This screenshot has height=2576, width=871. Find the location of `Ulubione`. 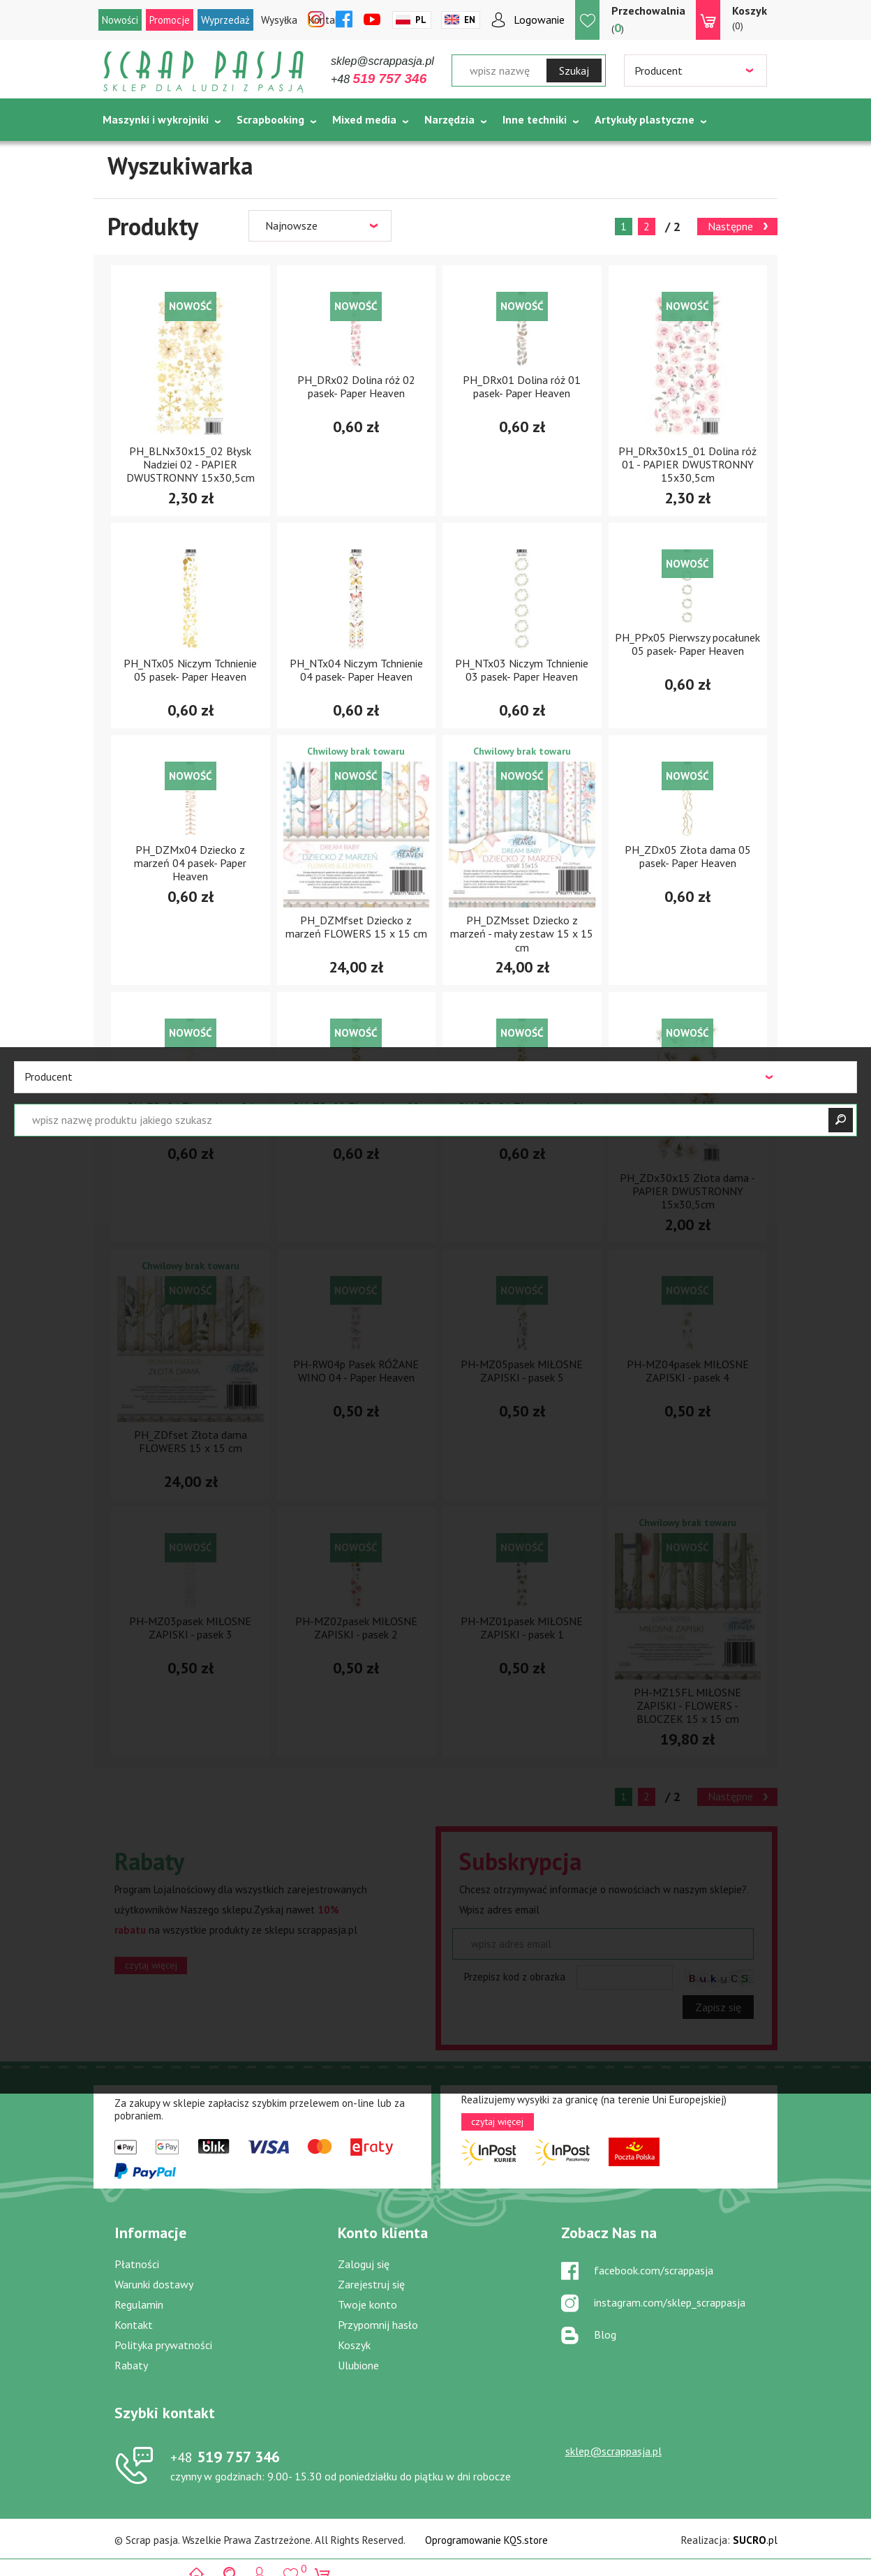

Ulubione is located at coordinates (358, 2365).